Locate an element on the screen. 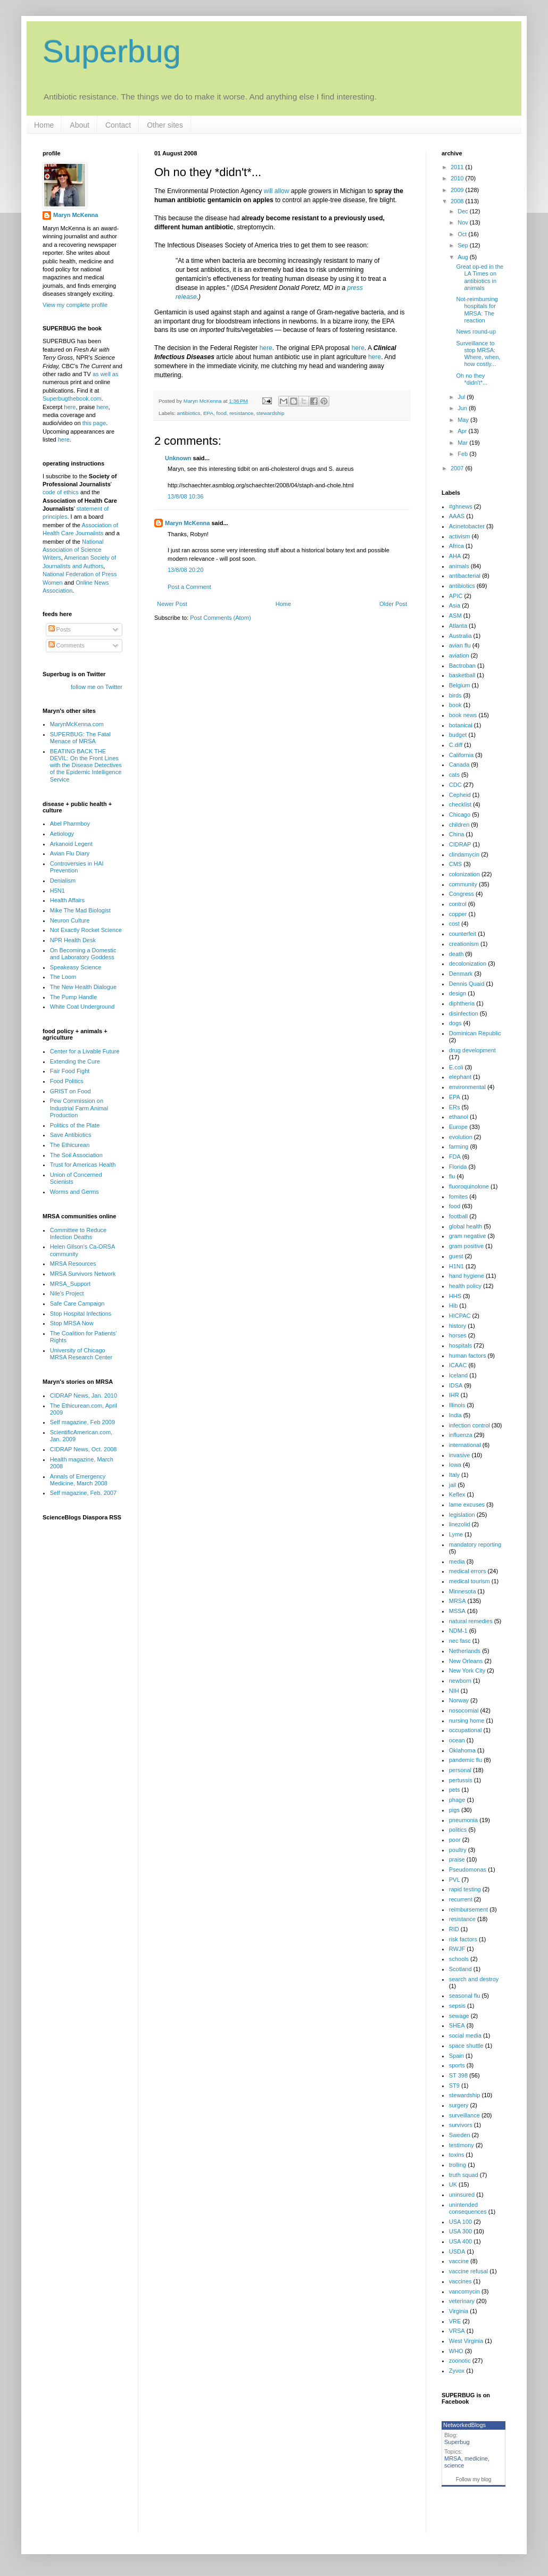 This screenshot has width=548, height=2576. here is located at coordinates (266, 348).